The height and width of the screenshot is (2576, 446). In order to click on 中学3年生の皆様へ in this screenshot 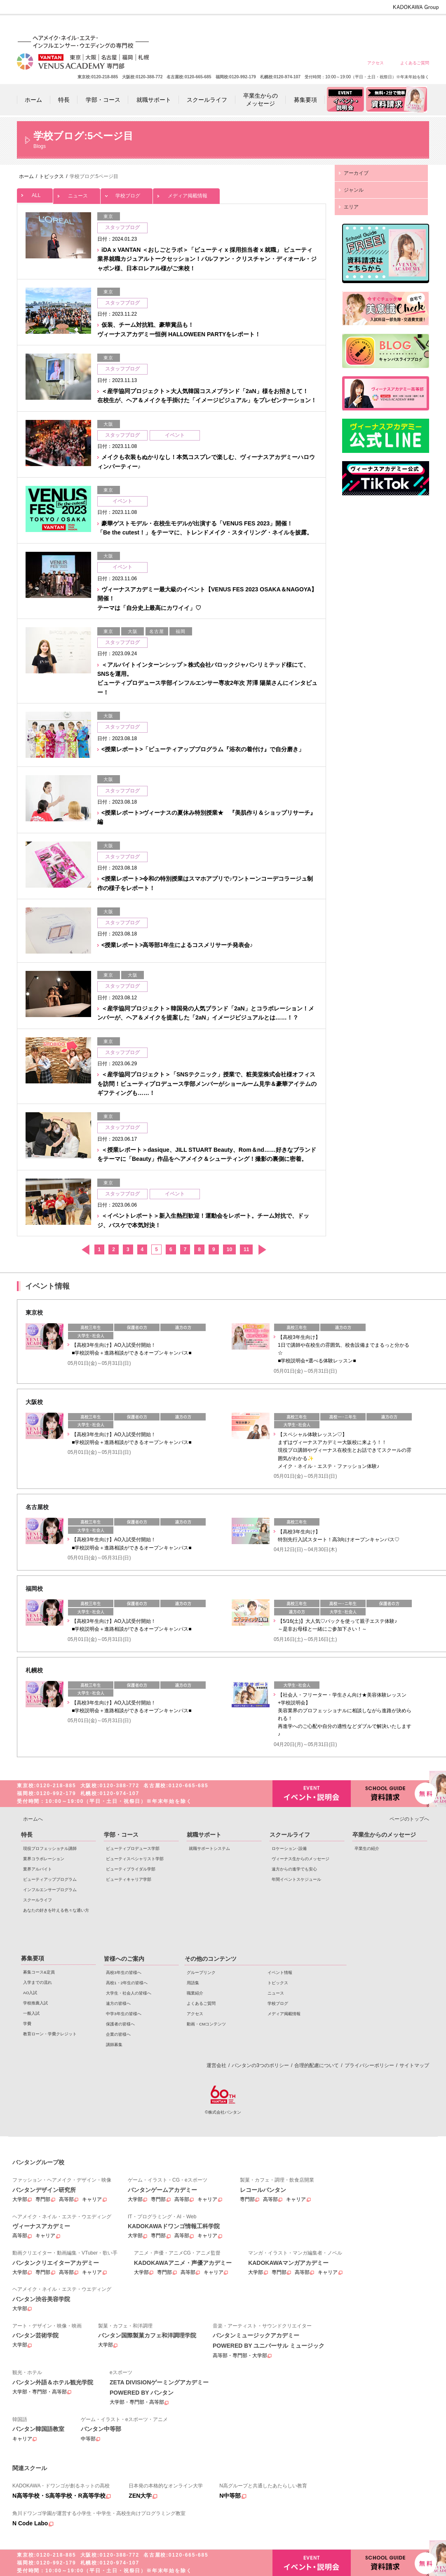, I will do `click(355, 26)`.